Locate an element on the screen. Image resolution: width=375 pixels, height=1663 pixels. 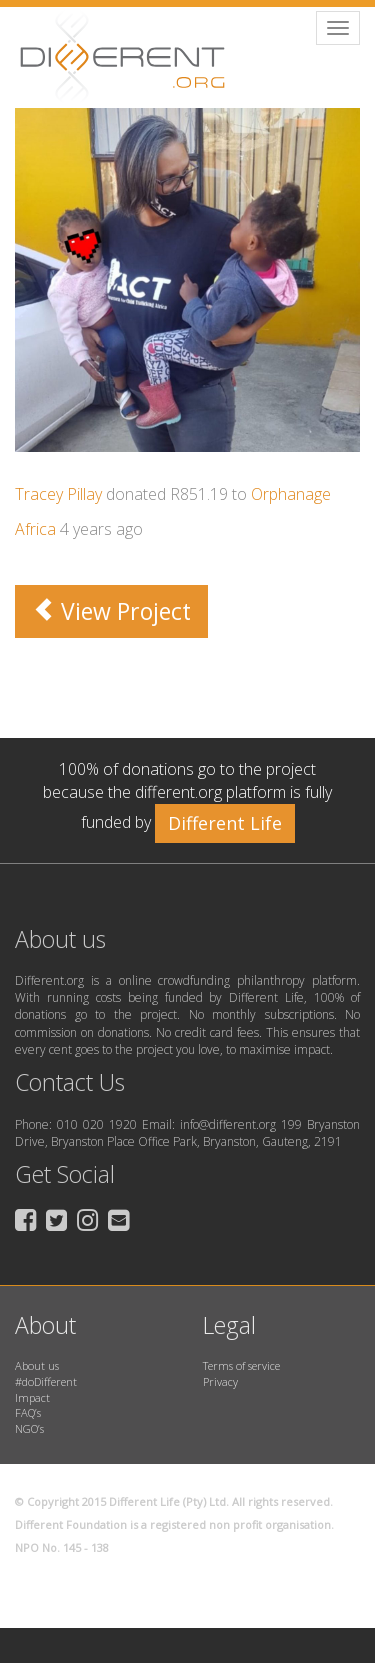
Impact is located at coordinates (32, 1397).